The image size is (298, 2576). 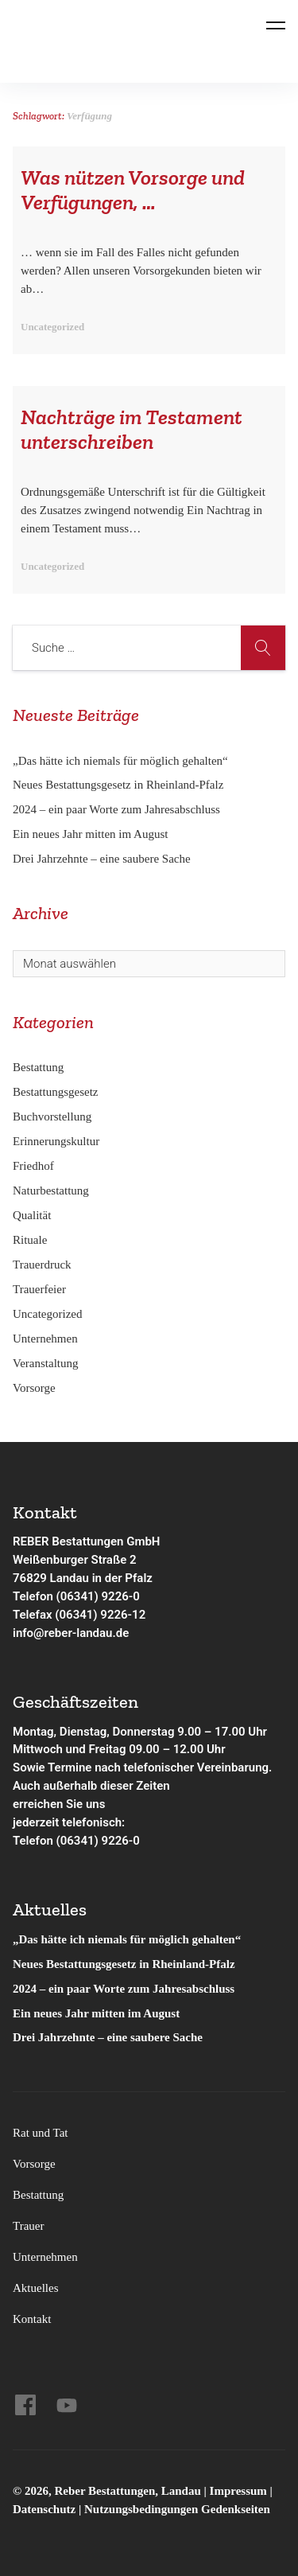 I want to click on (06341) 9226-0, so click(x=98, y=1841).